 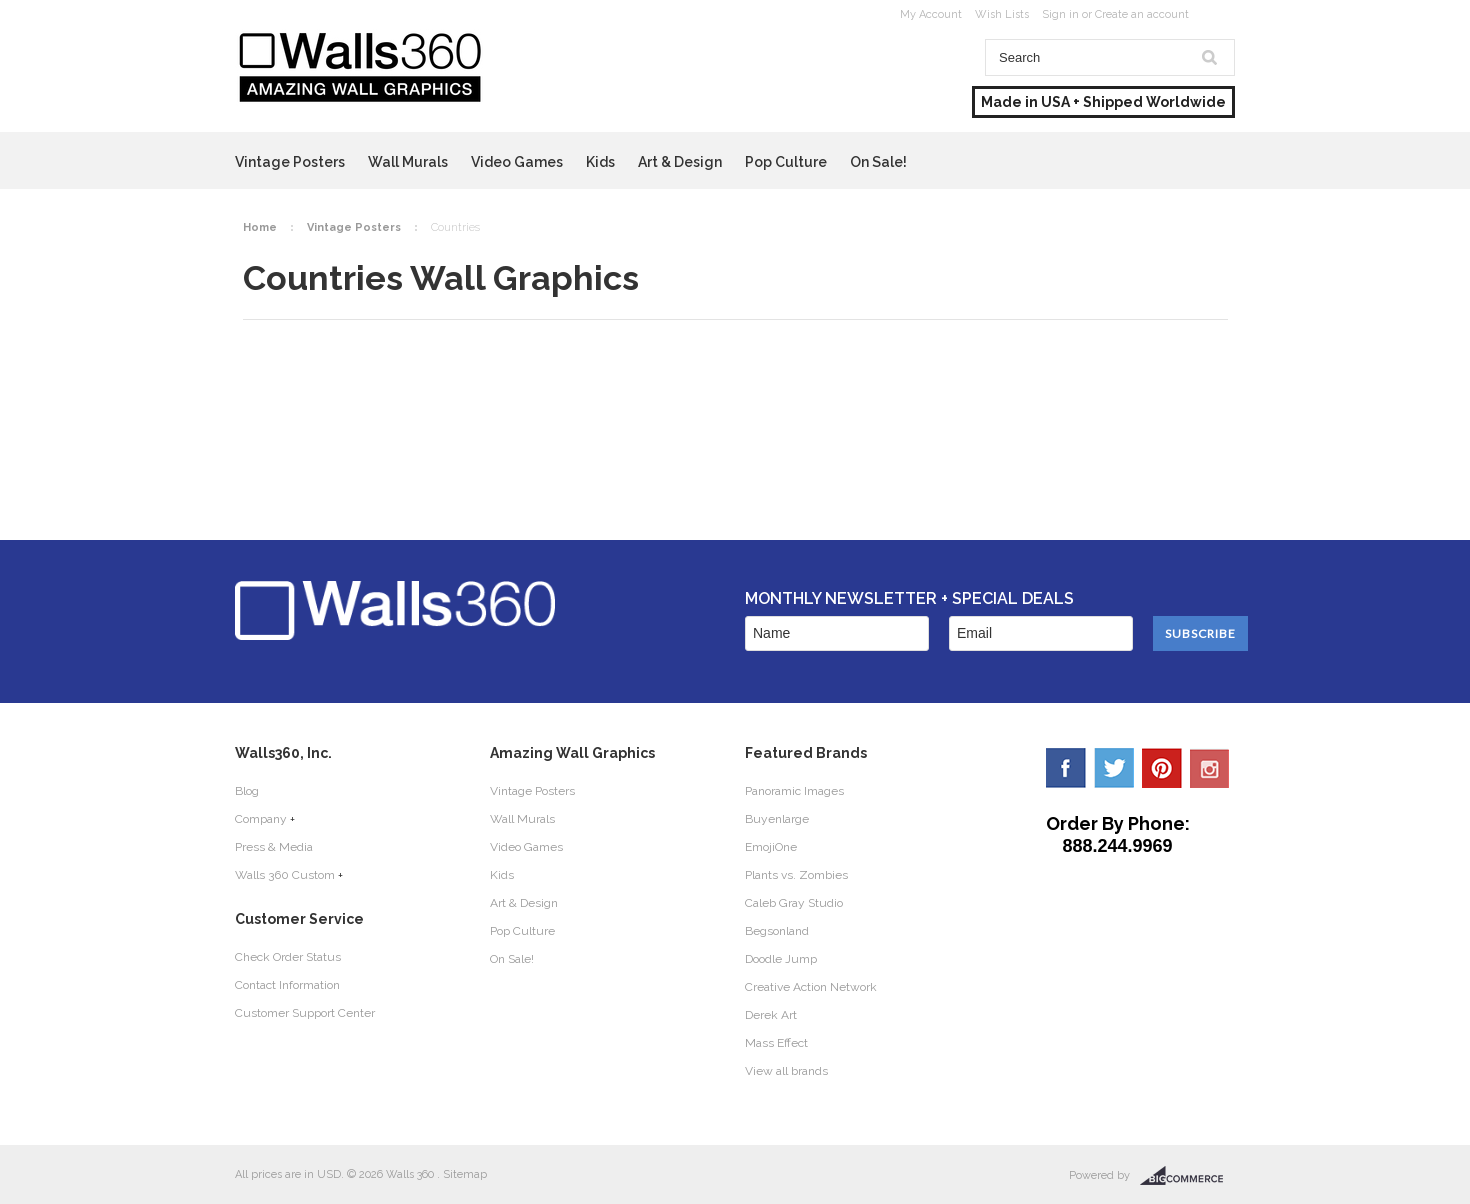 I want to click on Caleb Gray Studio, so click(x=794, y=903).